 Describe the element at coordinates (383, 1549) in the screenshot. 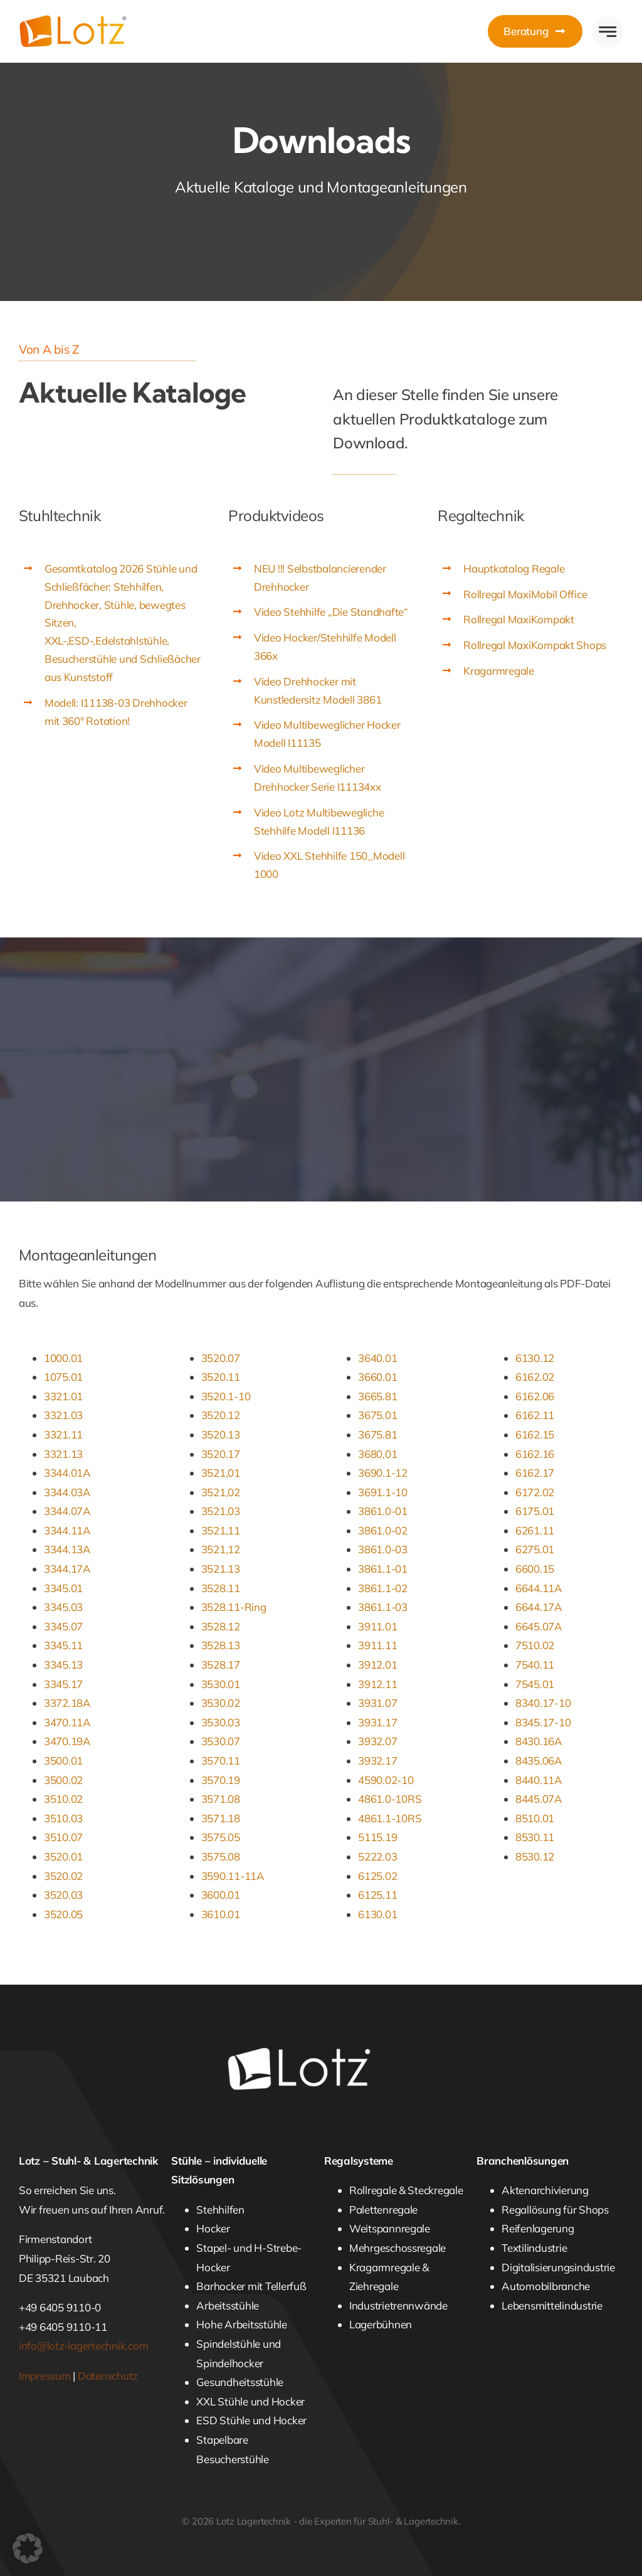

I see `3861.0-03` at that location.